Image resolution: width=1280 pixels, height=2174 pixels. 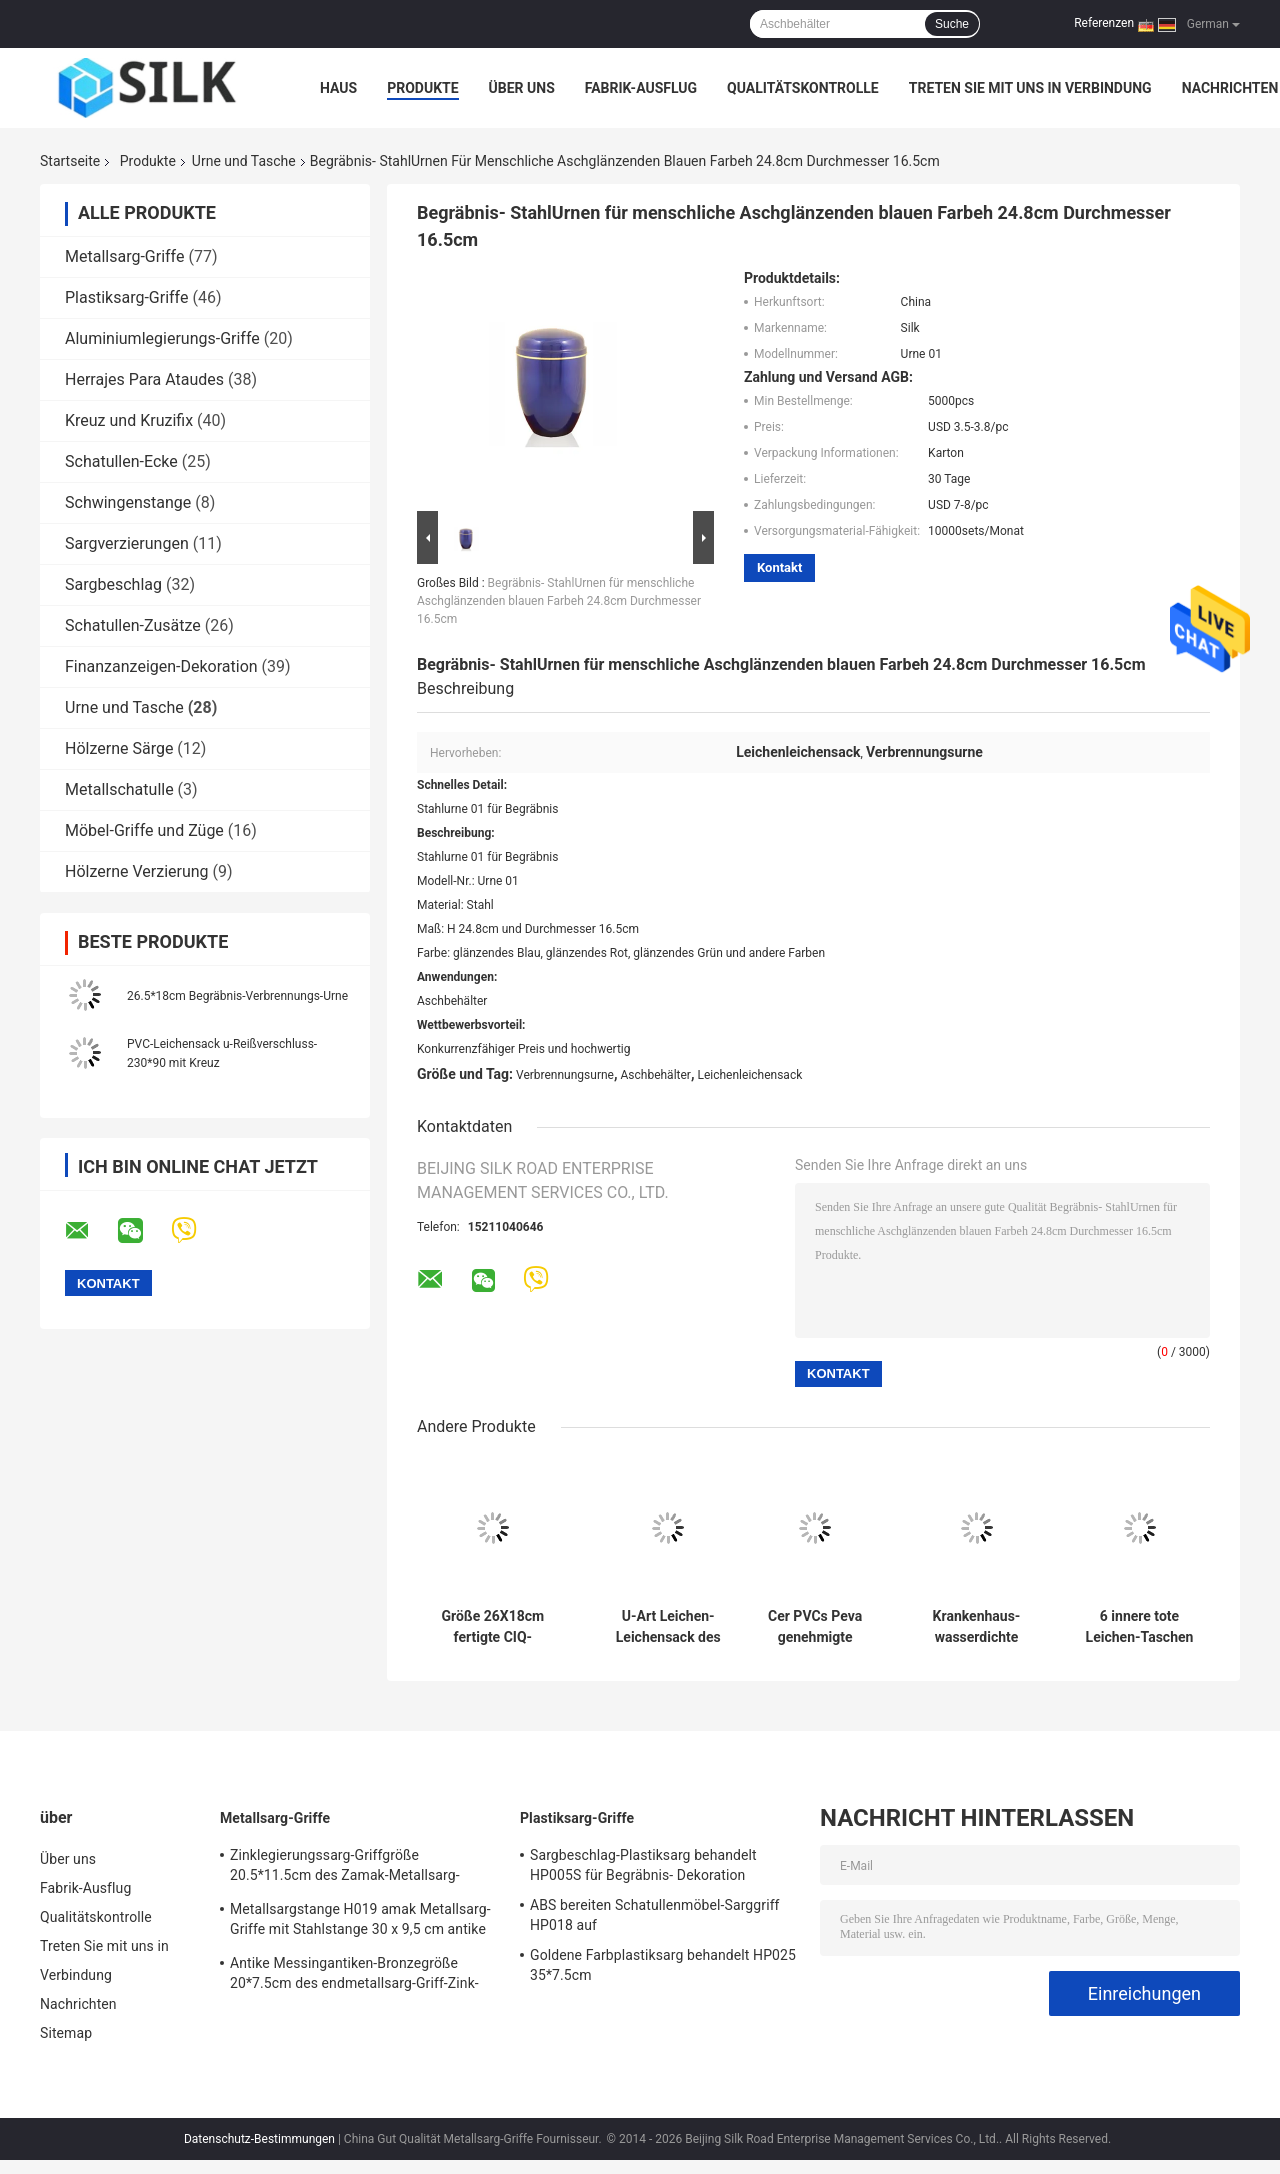 What do you see at coordinates (422, 88) in the screenshot?
I see `Produkte` at bounding box center [422, 88].